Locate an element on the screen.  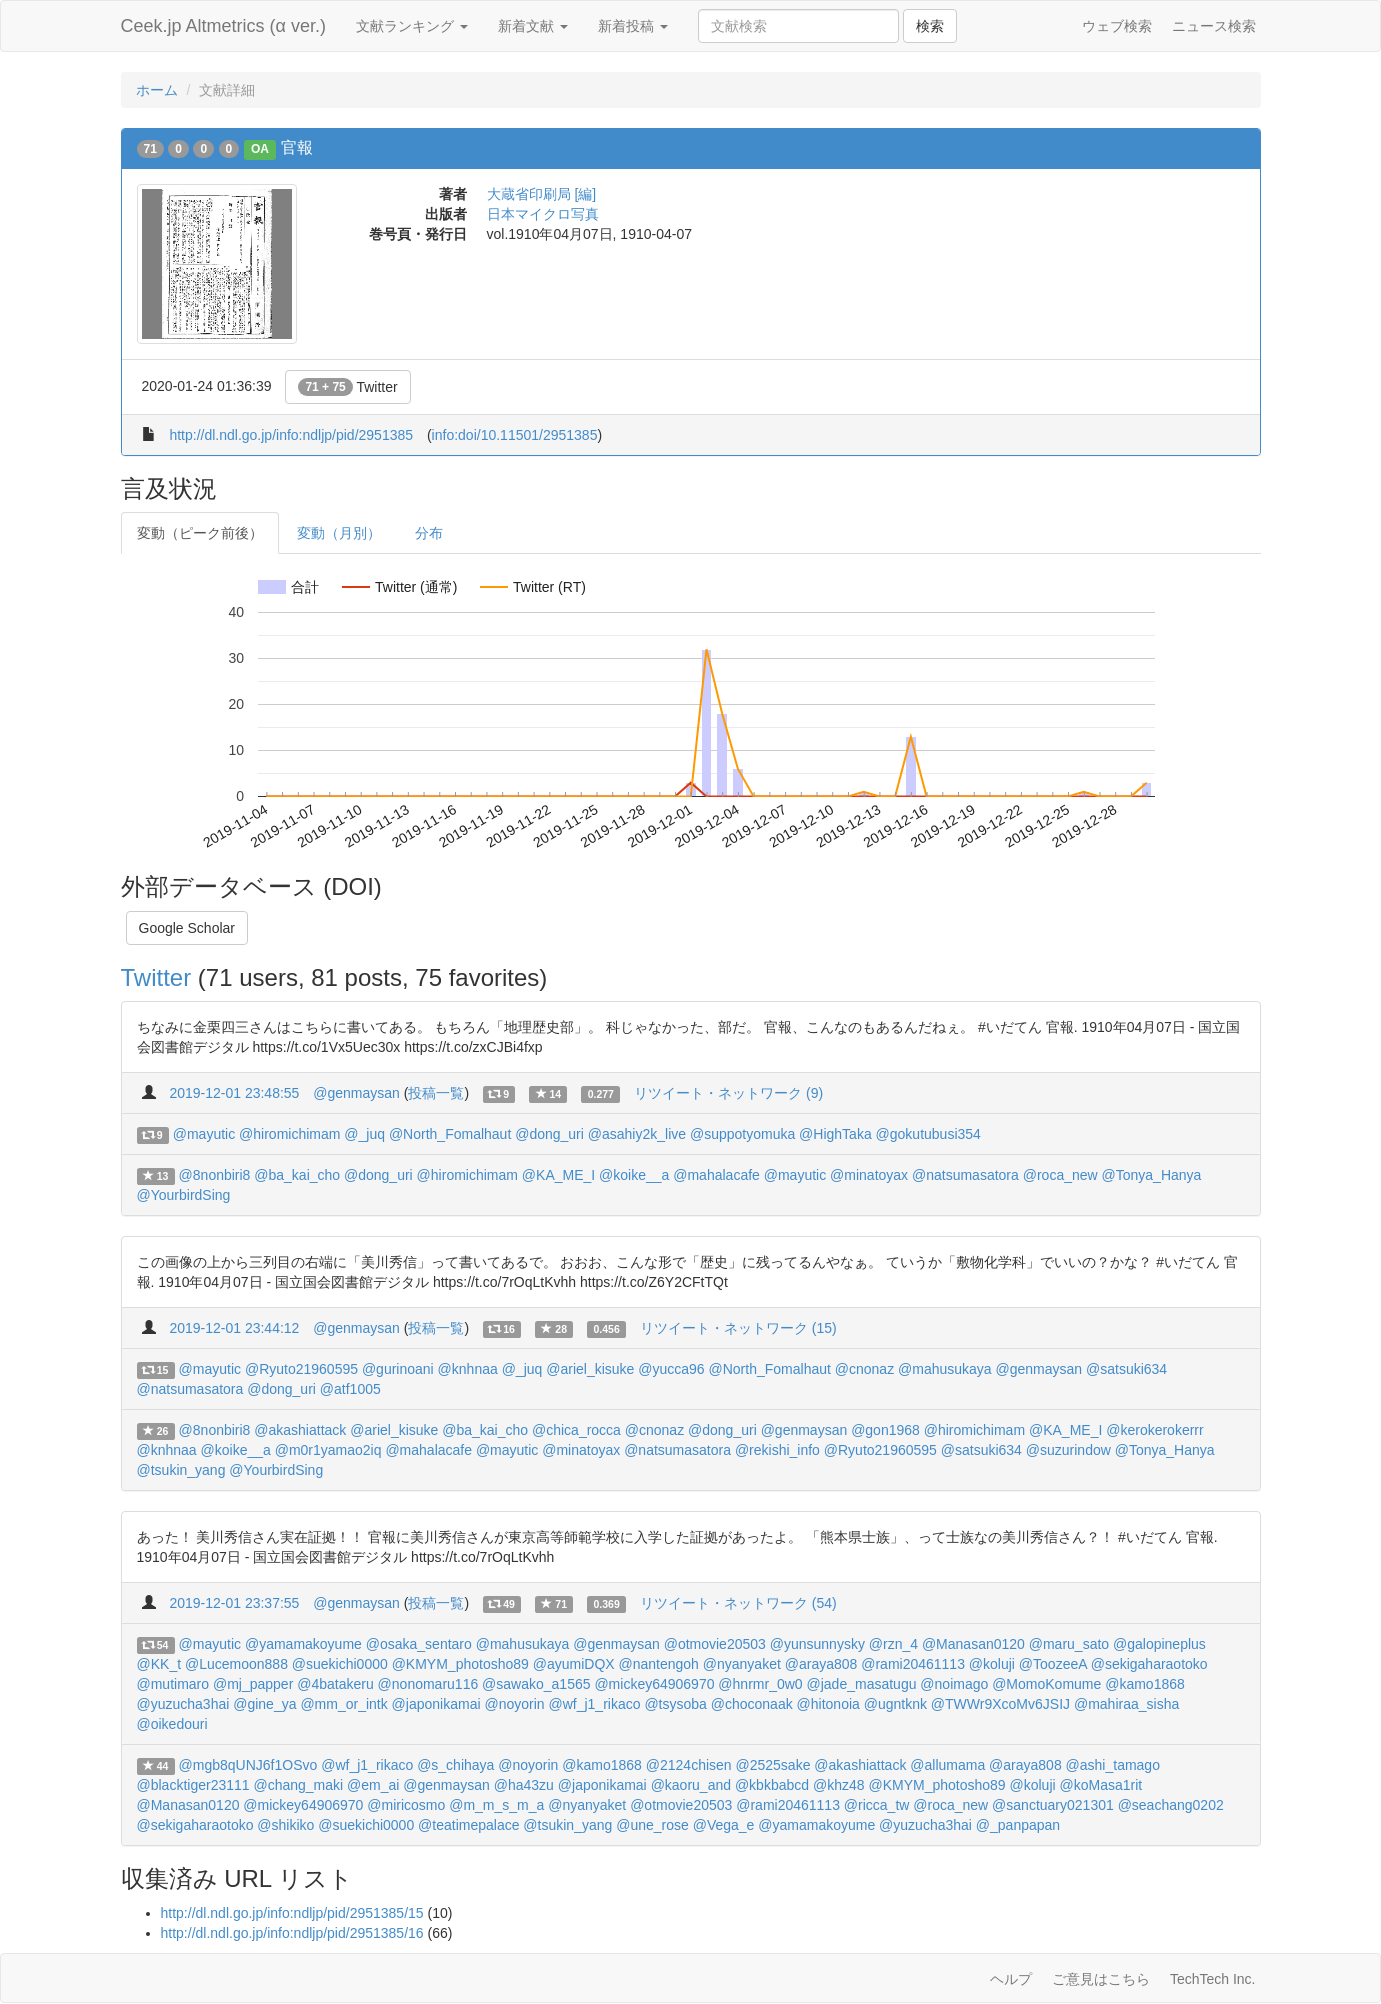
@ashi_tamago is located at coordinates (1113, 1765).